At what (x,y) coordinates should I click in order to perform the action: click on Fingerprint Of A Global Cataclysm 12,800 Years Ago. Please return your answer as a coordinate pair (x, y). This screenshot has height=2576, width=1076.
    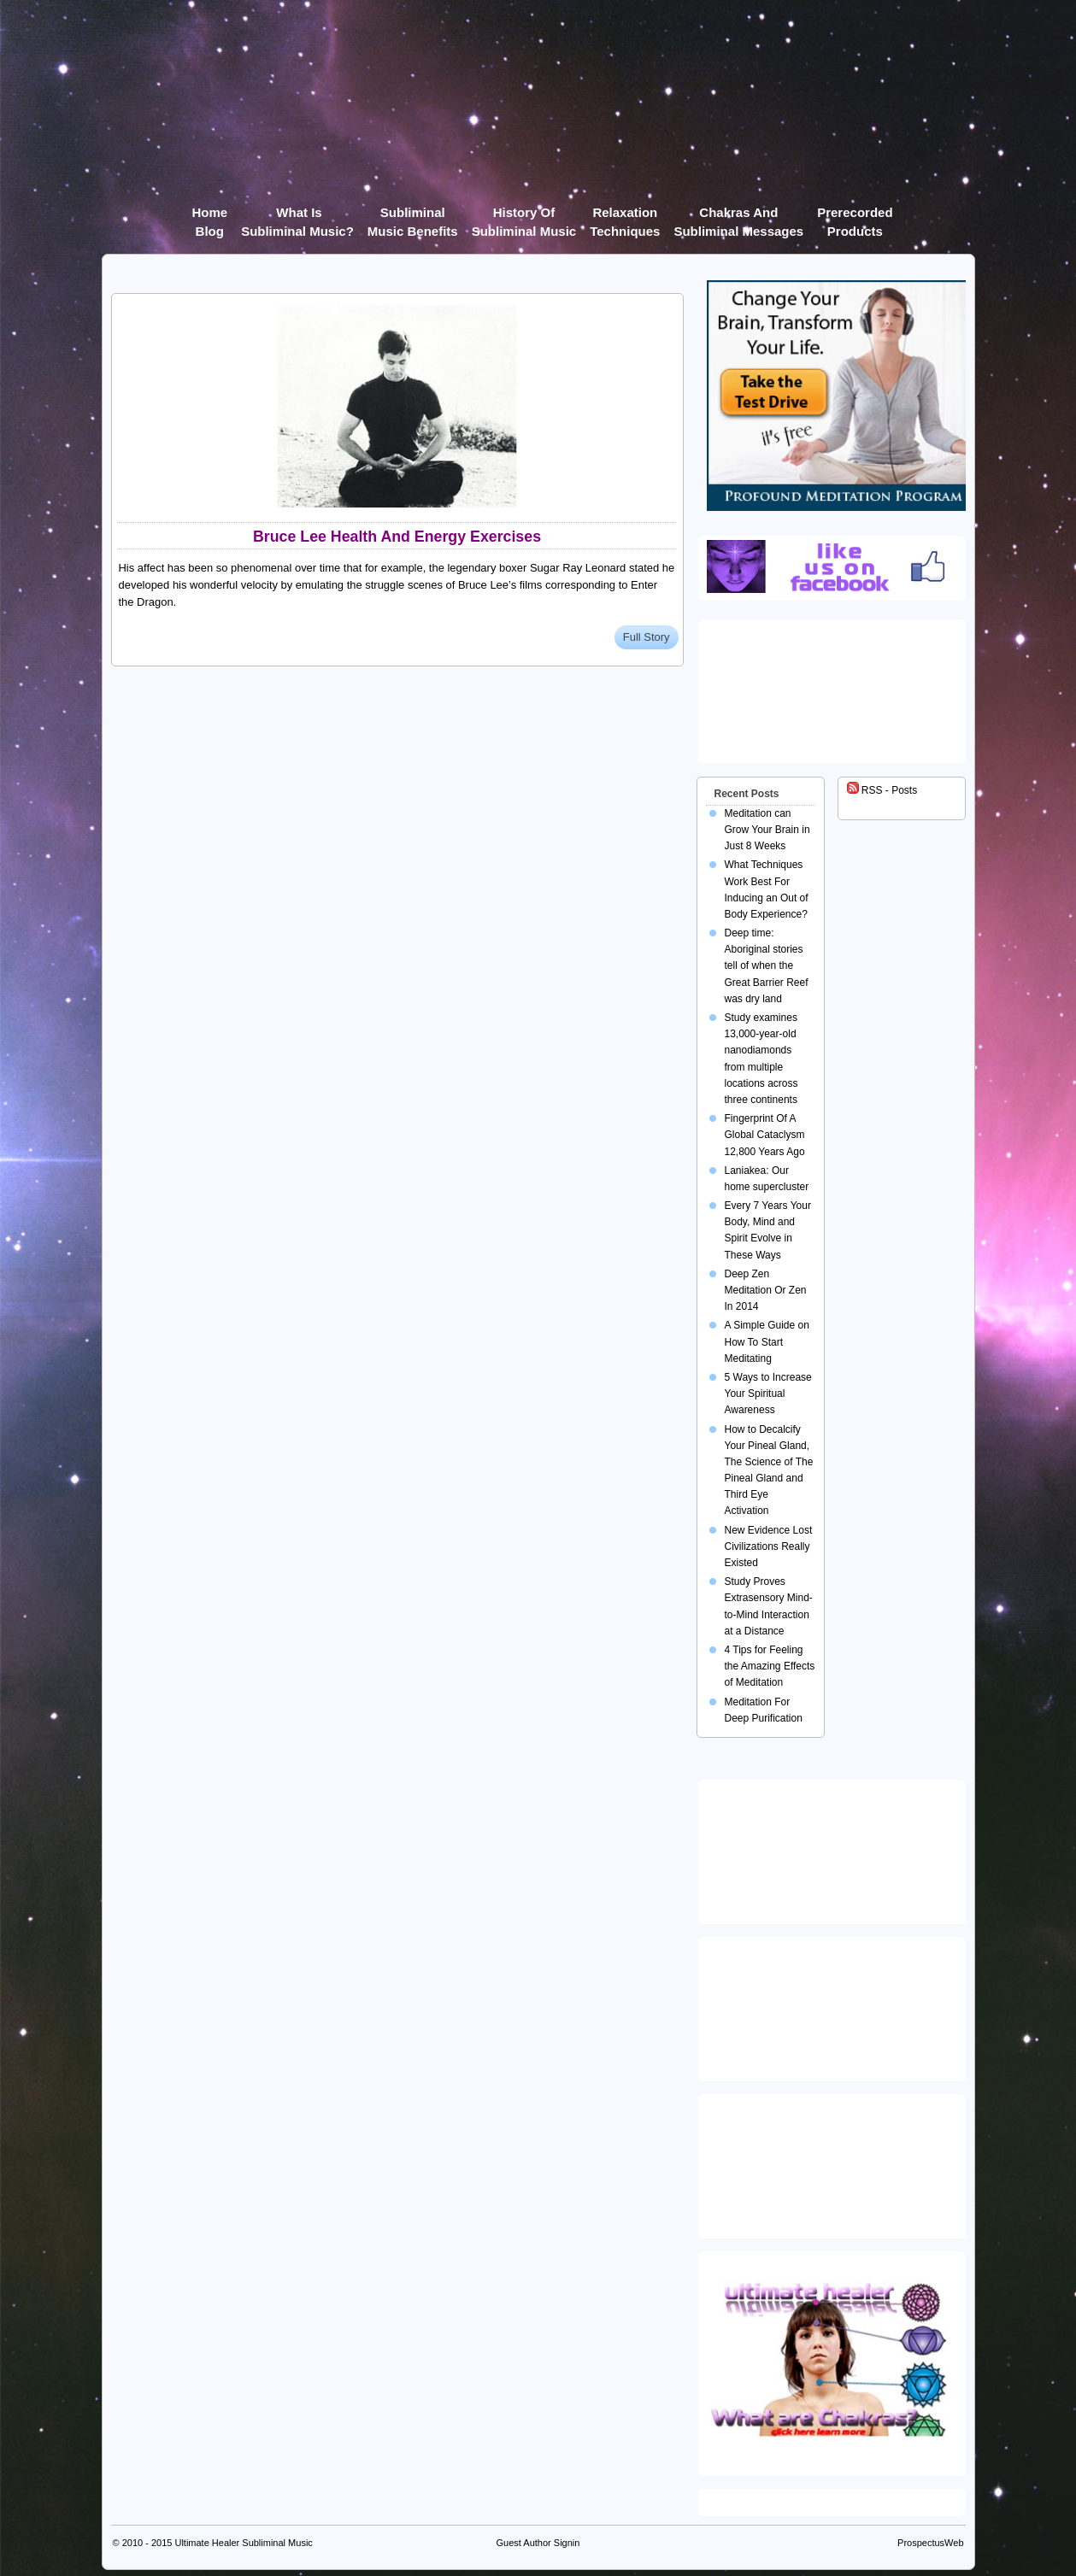
    Looking at the image, I should click on (765, 1134).